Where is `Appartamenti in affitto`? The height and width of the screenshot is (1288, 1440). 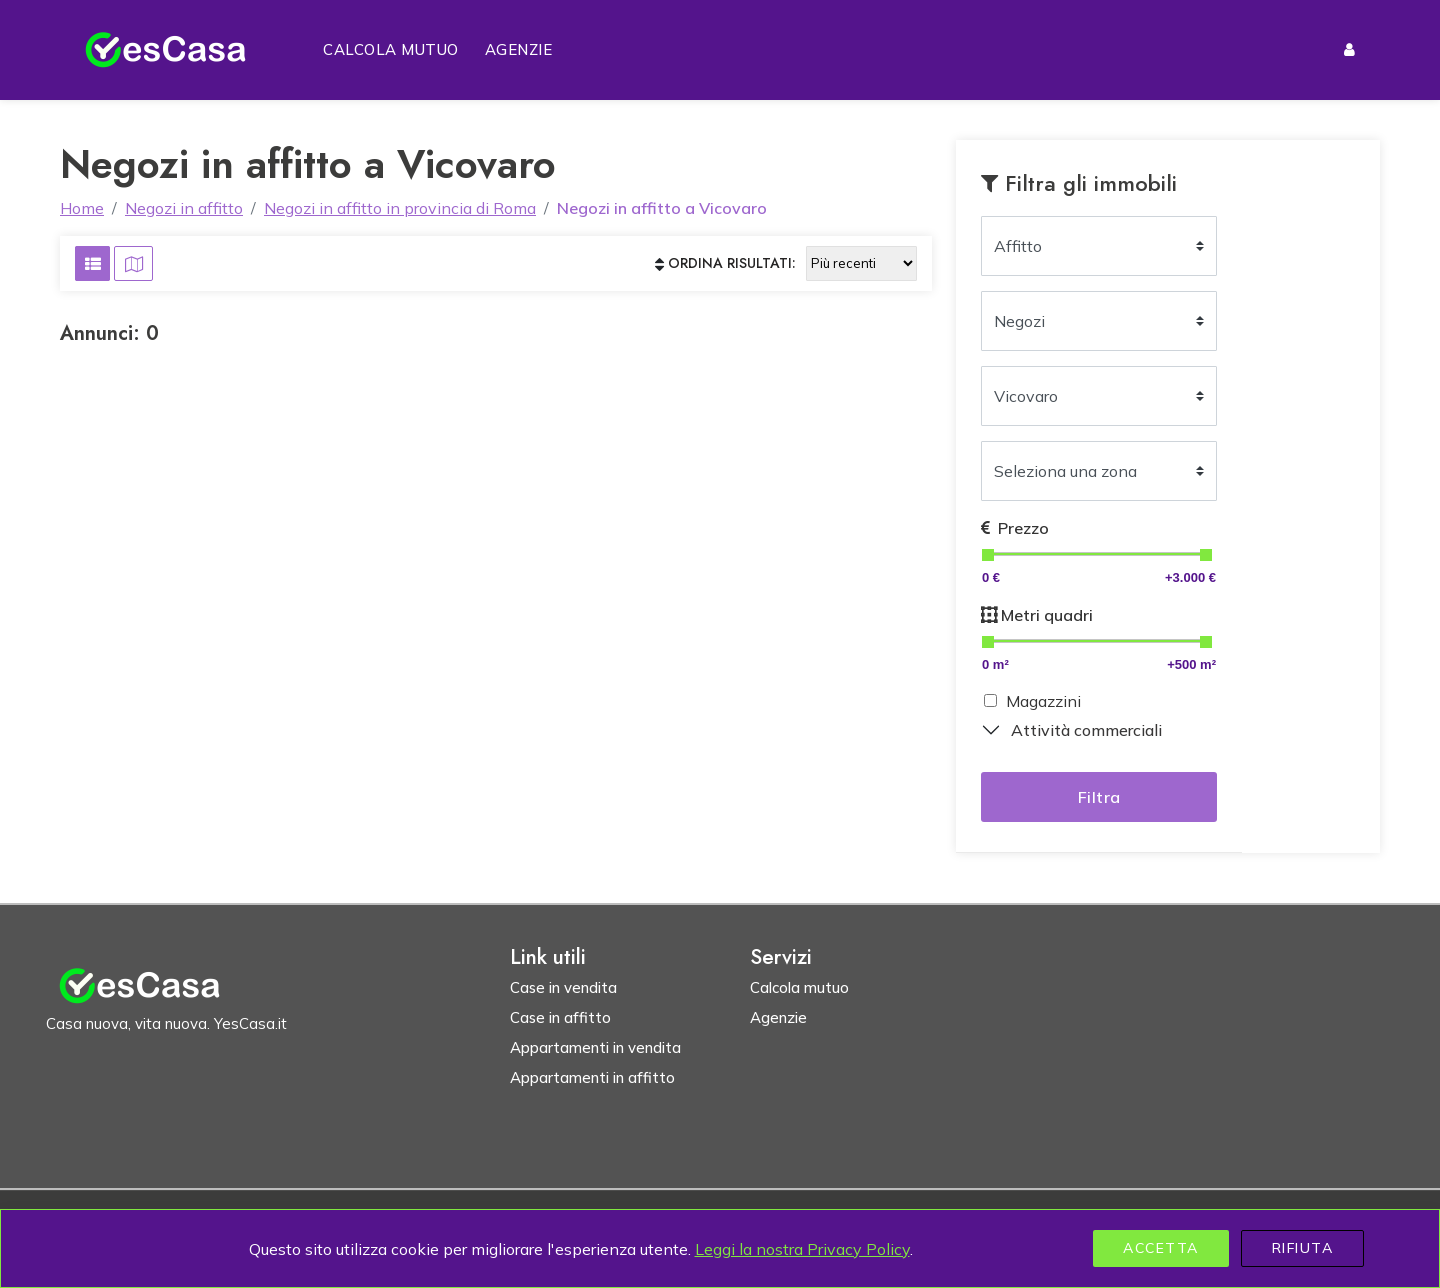
Appartamenti in affitto is located at coordinates (592, 1077).